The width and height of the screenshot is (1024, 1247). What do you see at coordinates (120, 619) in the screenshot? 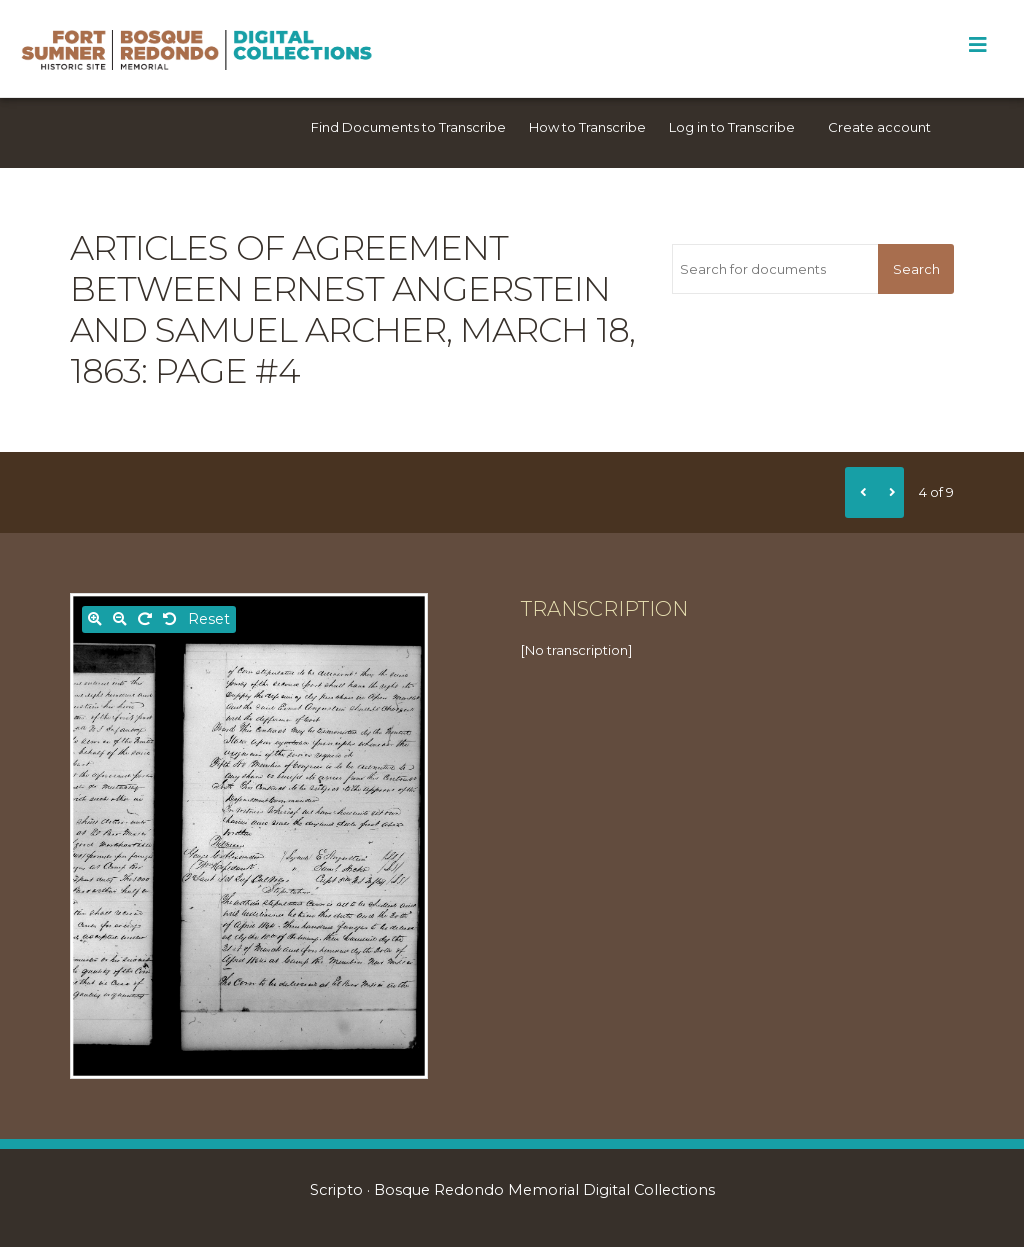
I see `[Zoom out]` at bounding box center [120, 619].